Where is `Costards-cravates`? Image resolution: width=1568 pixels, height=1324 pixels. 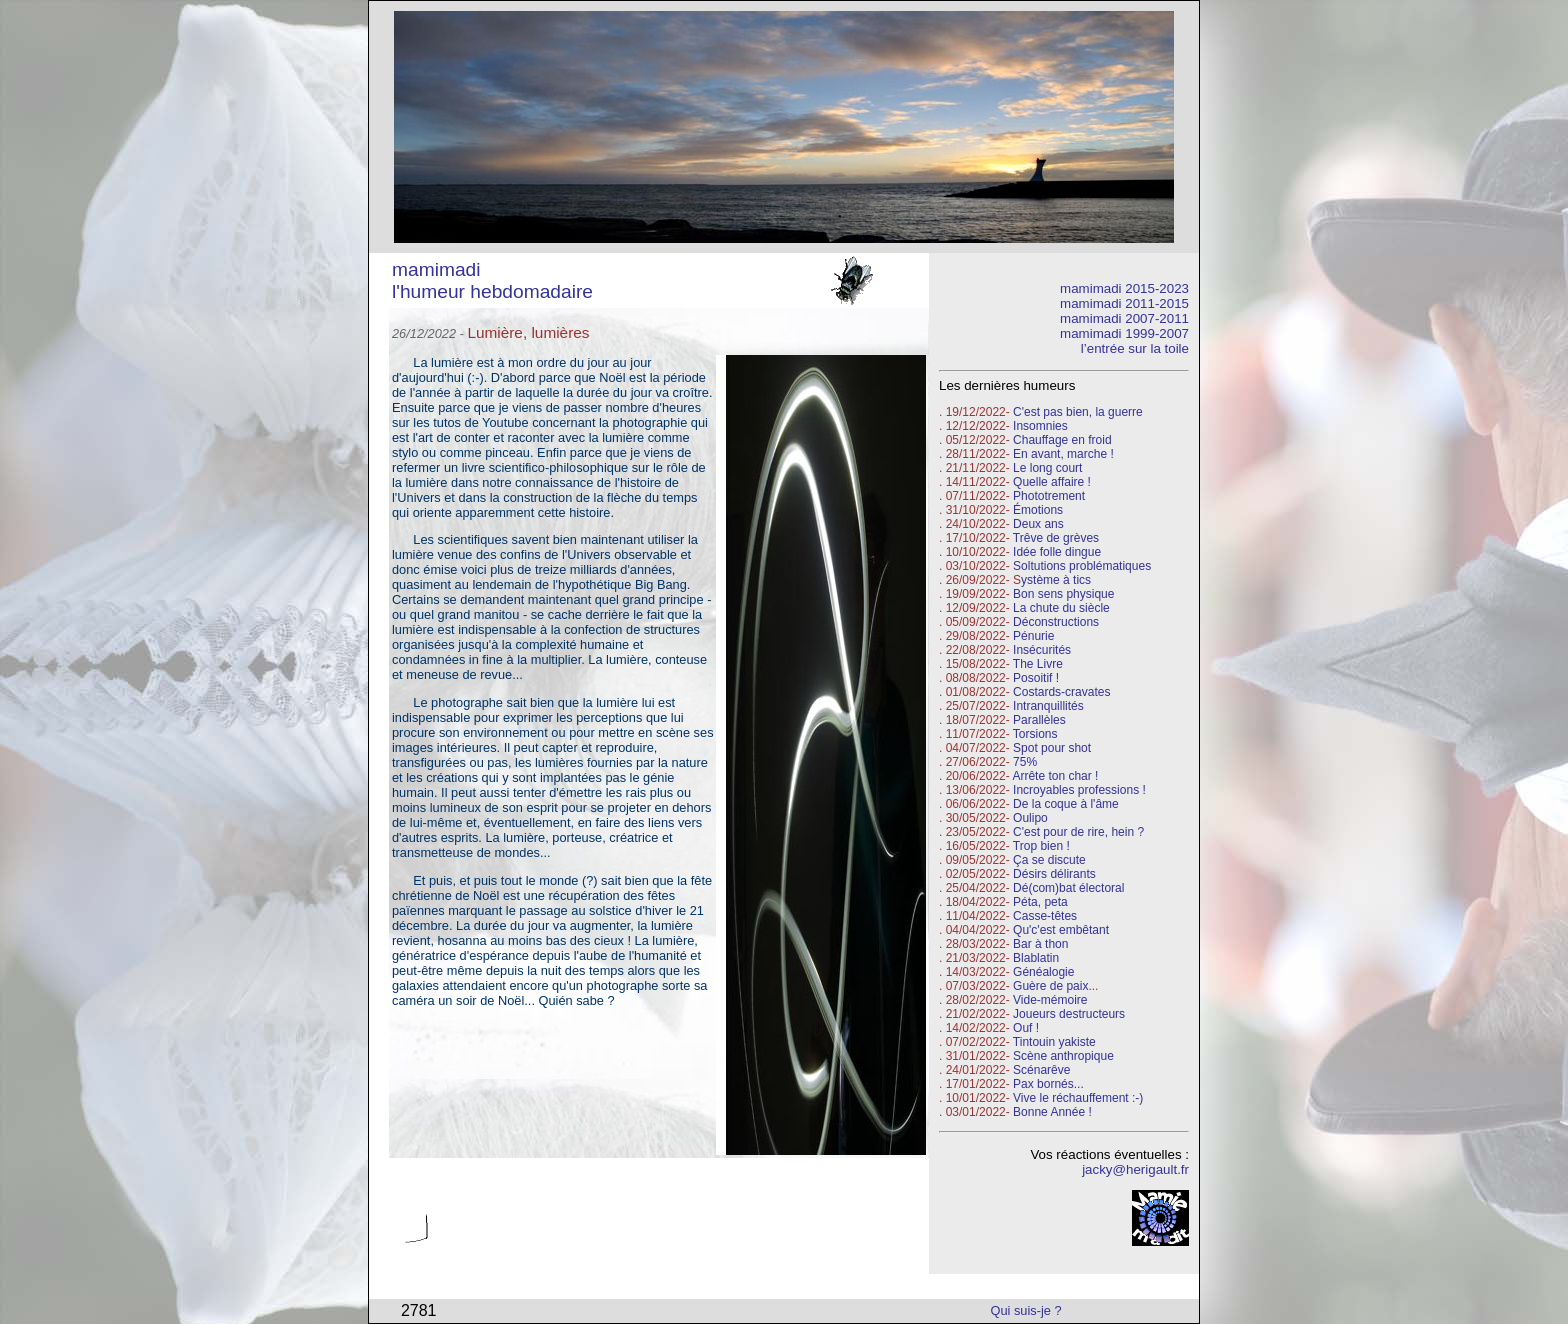 Costards-cravates is located at coordinates (1061, 692).